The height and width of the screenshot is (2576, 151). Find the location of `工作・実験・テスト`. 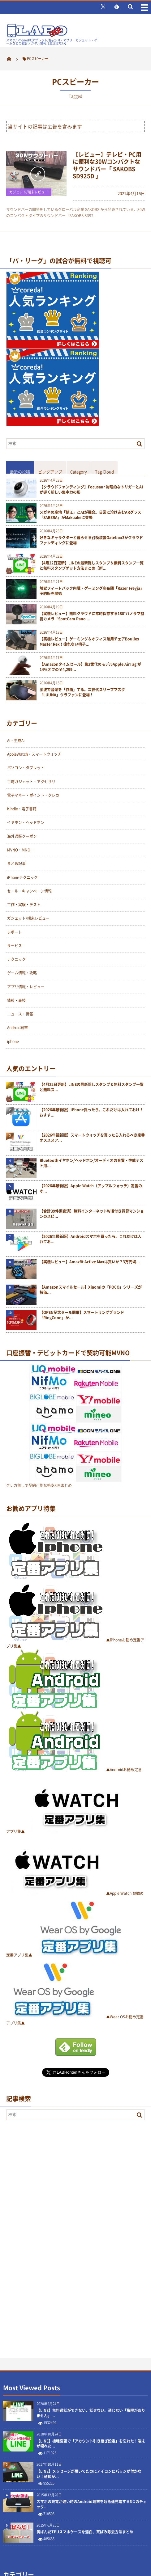

工作・実験・テスト is located at coordinates (24, 904).